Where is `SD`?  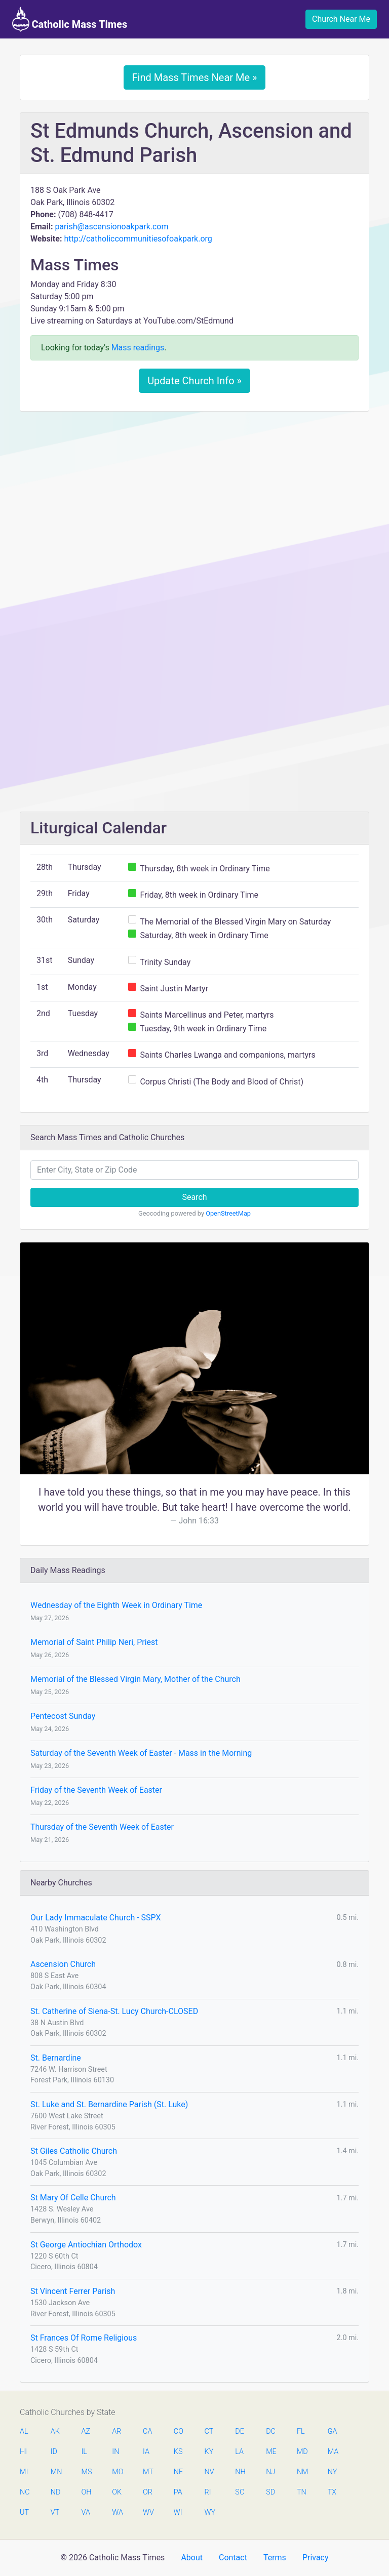
SD is located at coordinates (270, 2492).